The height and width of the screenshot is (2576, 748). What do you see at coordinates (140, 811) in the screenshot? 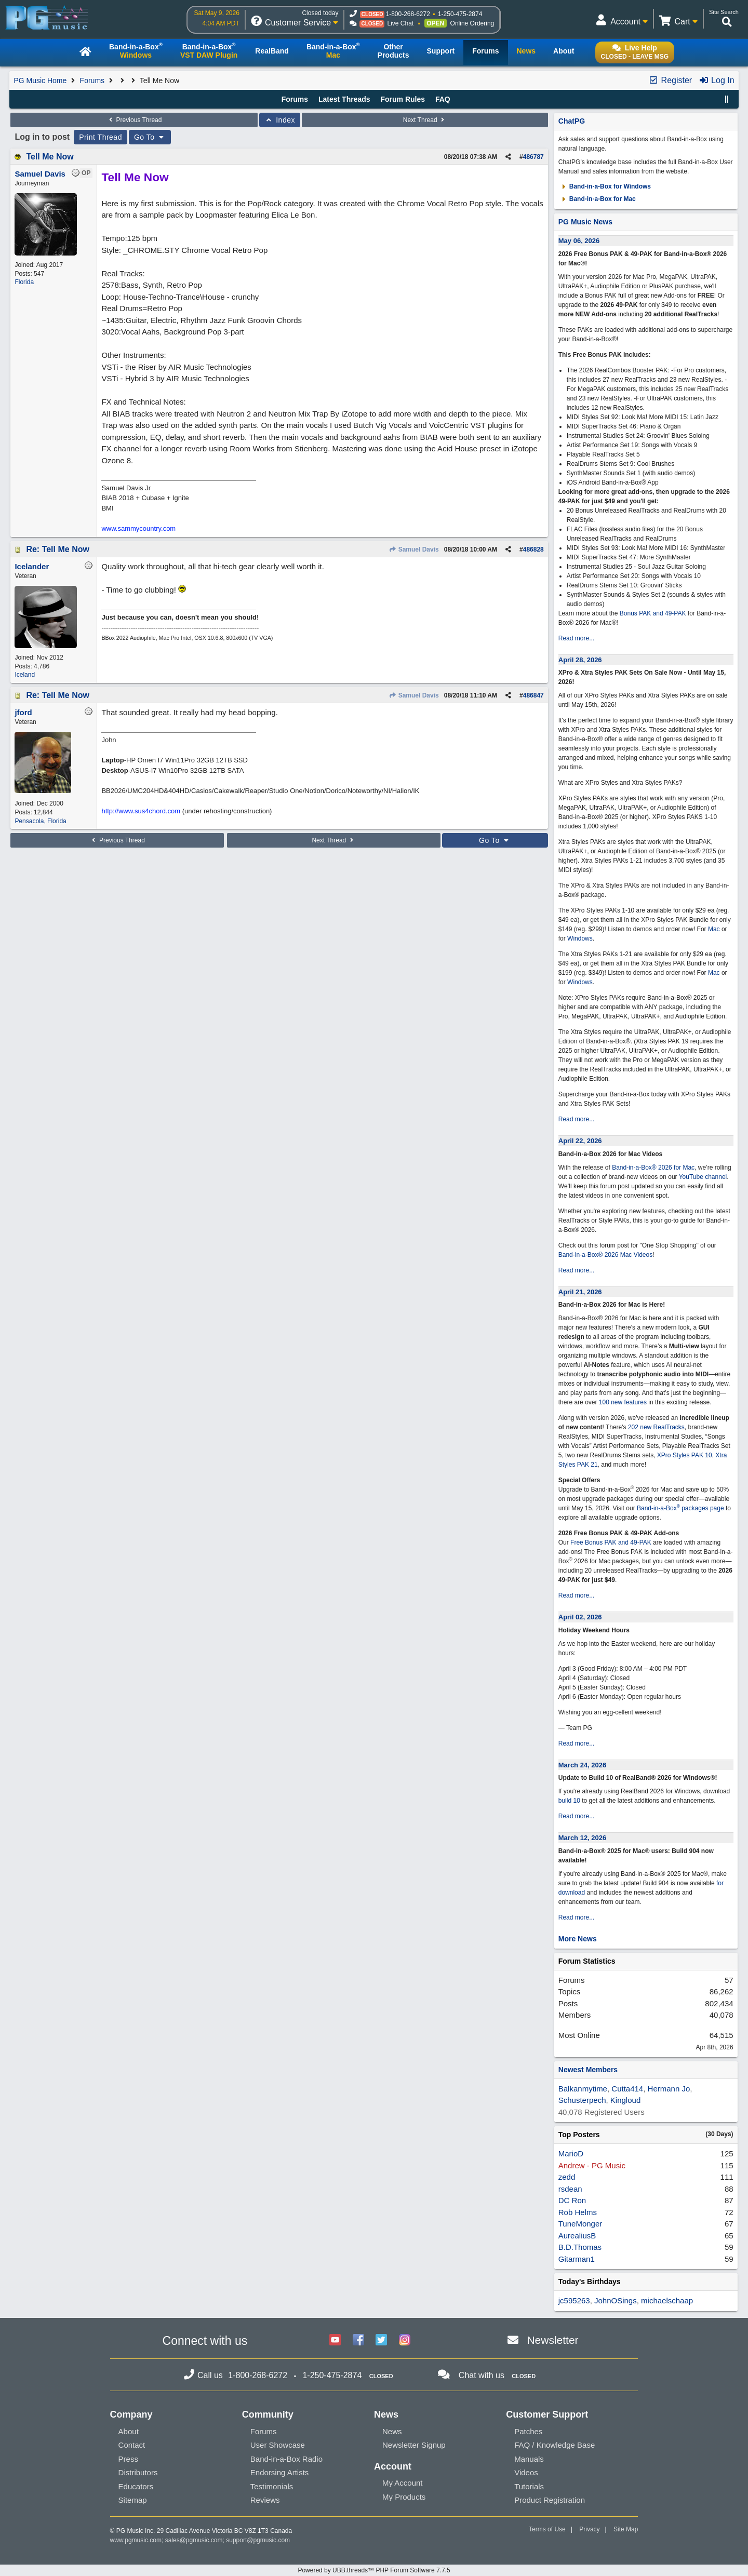
I see `http://www.sus4chord.com` at bounding box center [140, 811].